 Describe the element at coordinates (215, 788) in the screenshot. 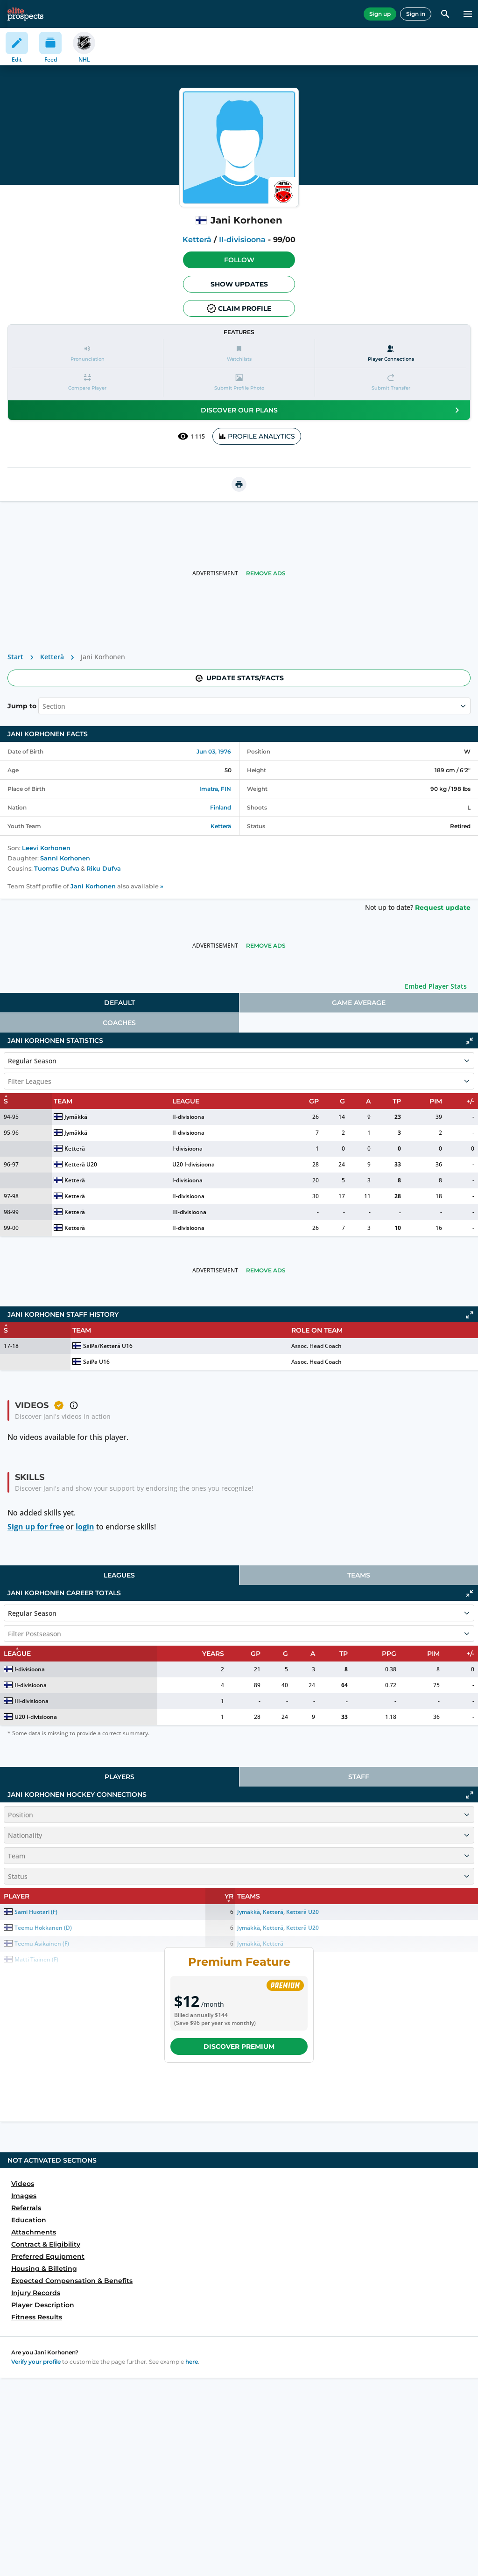

I see `Imatra, FIN` at that location.